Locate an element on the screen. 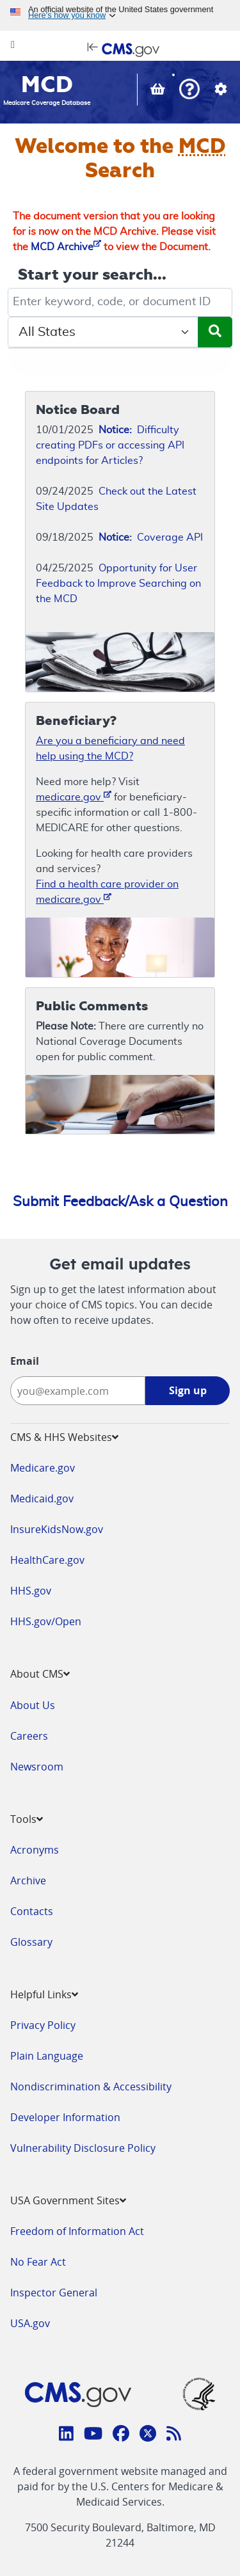 The width and height of the screenshot is (240, 2576). medicare.gov is located at coordinates (73, 796).